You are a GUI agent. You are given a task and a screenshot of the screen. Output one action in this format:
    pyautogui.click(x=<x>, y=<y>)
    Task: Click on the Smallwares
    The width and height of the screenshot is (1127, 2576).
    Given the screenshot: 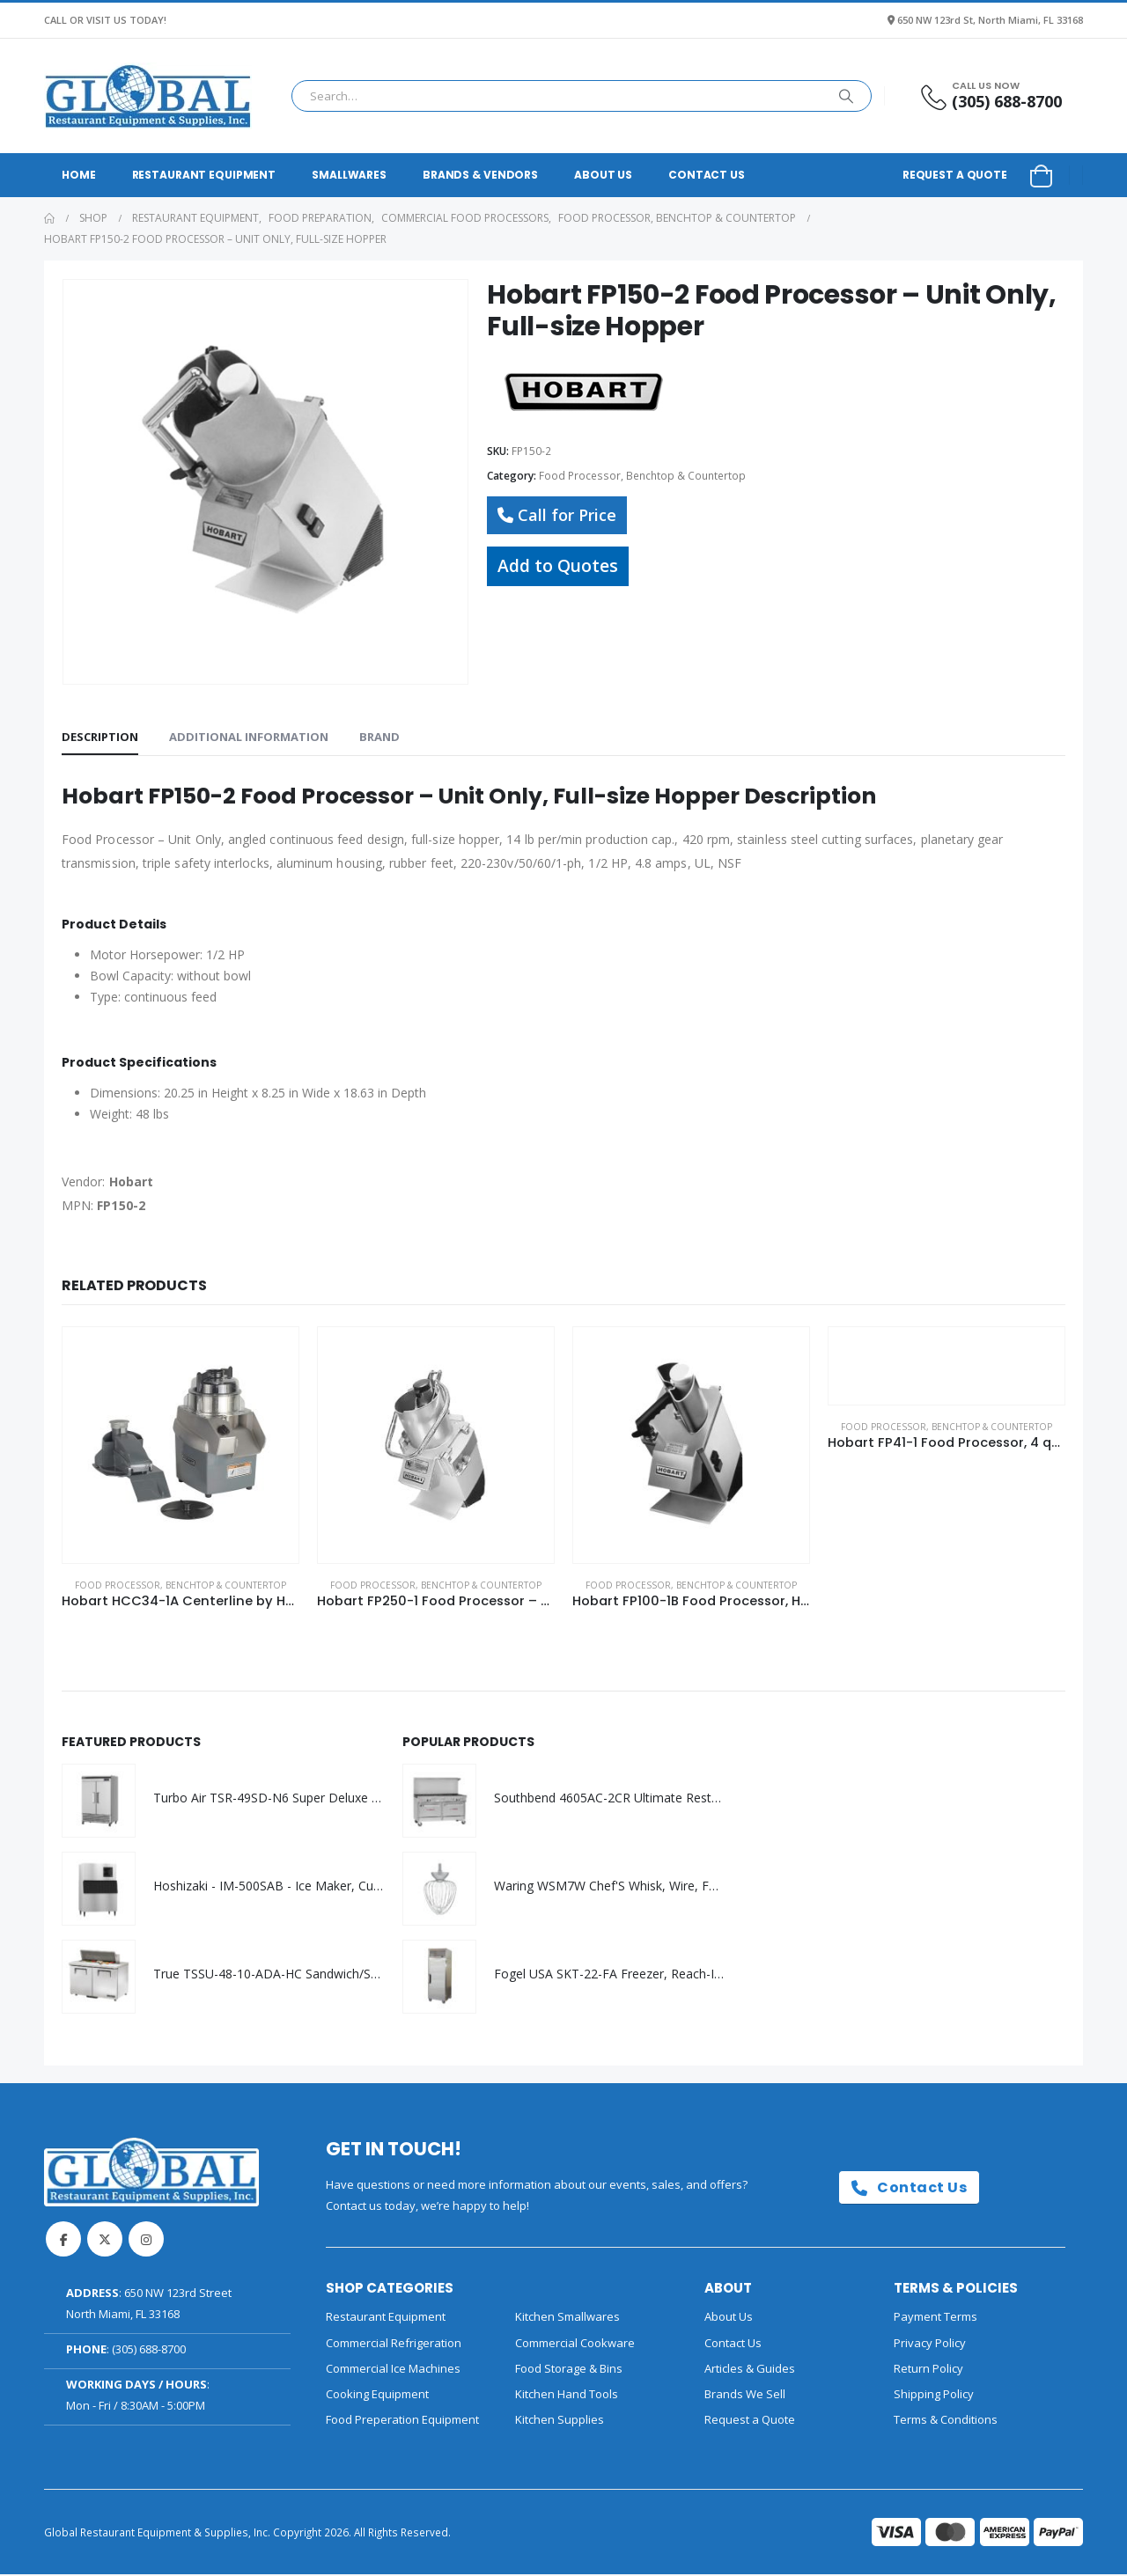 What is the action you would take?
    pyautogui.click(x=349, y=174)
    